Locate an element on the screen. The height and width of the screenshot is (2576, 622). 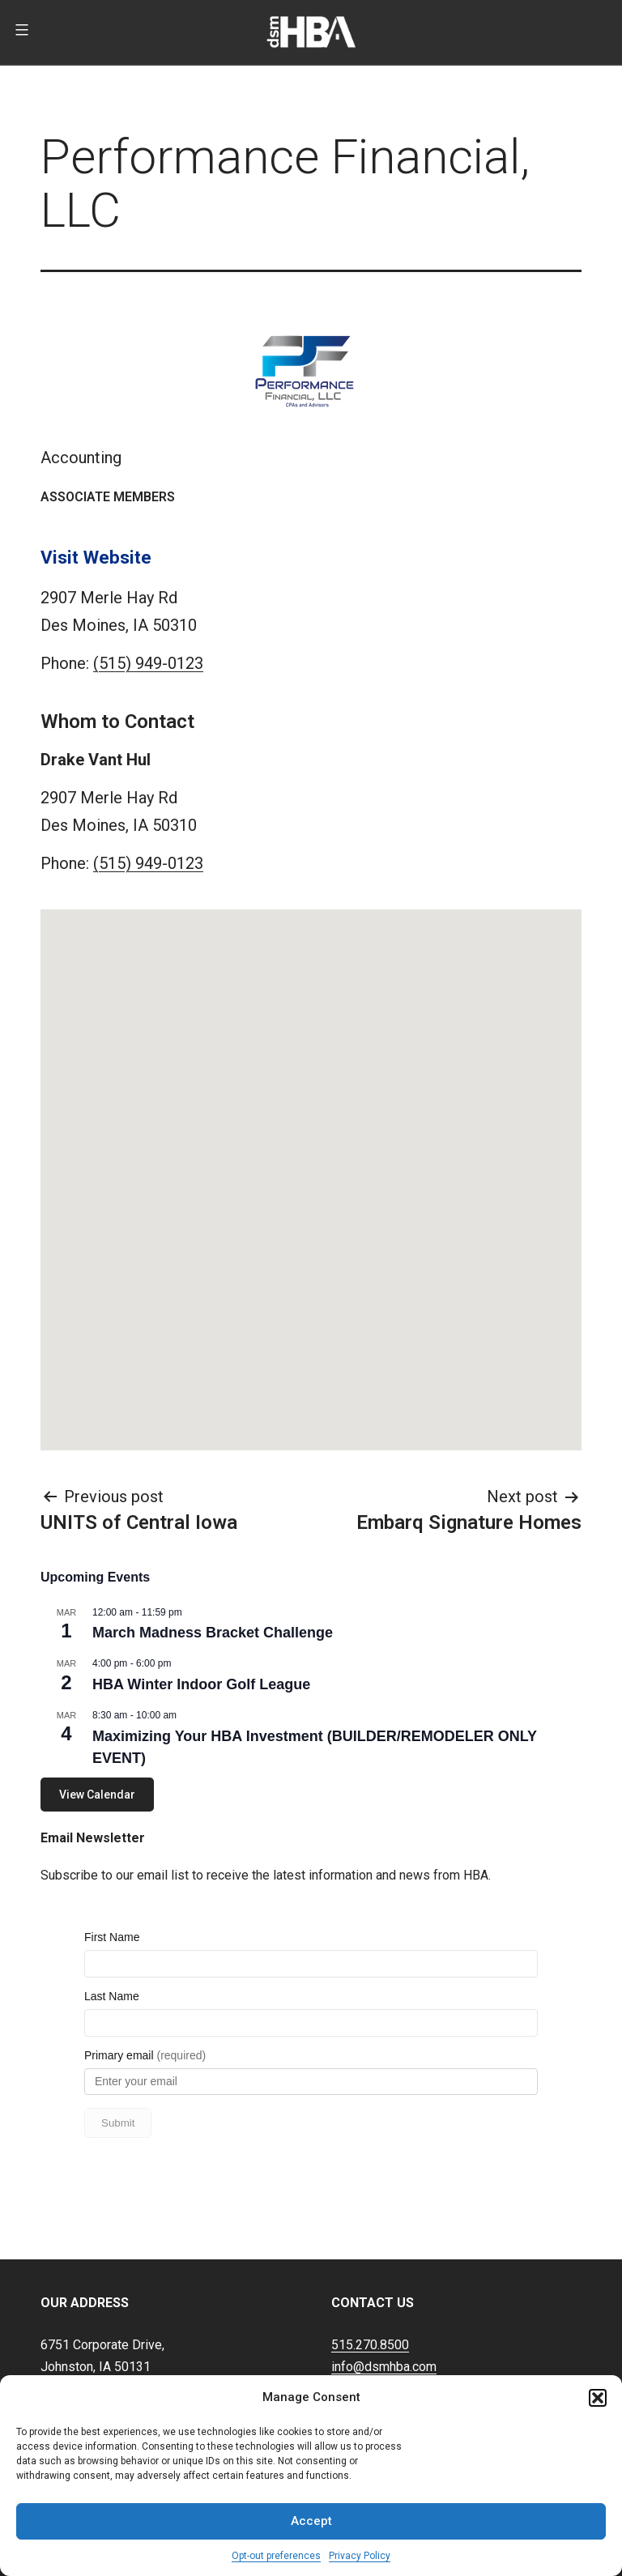
info@dsmhba.com is located at coordinates (384, 2316).